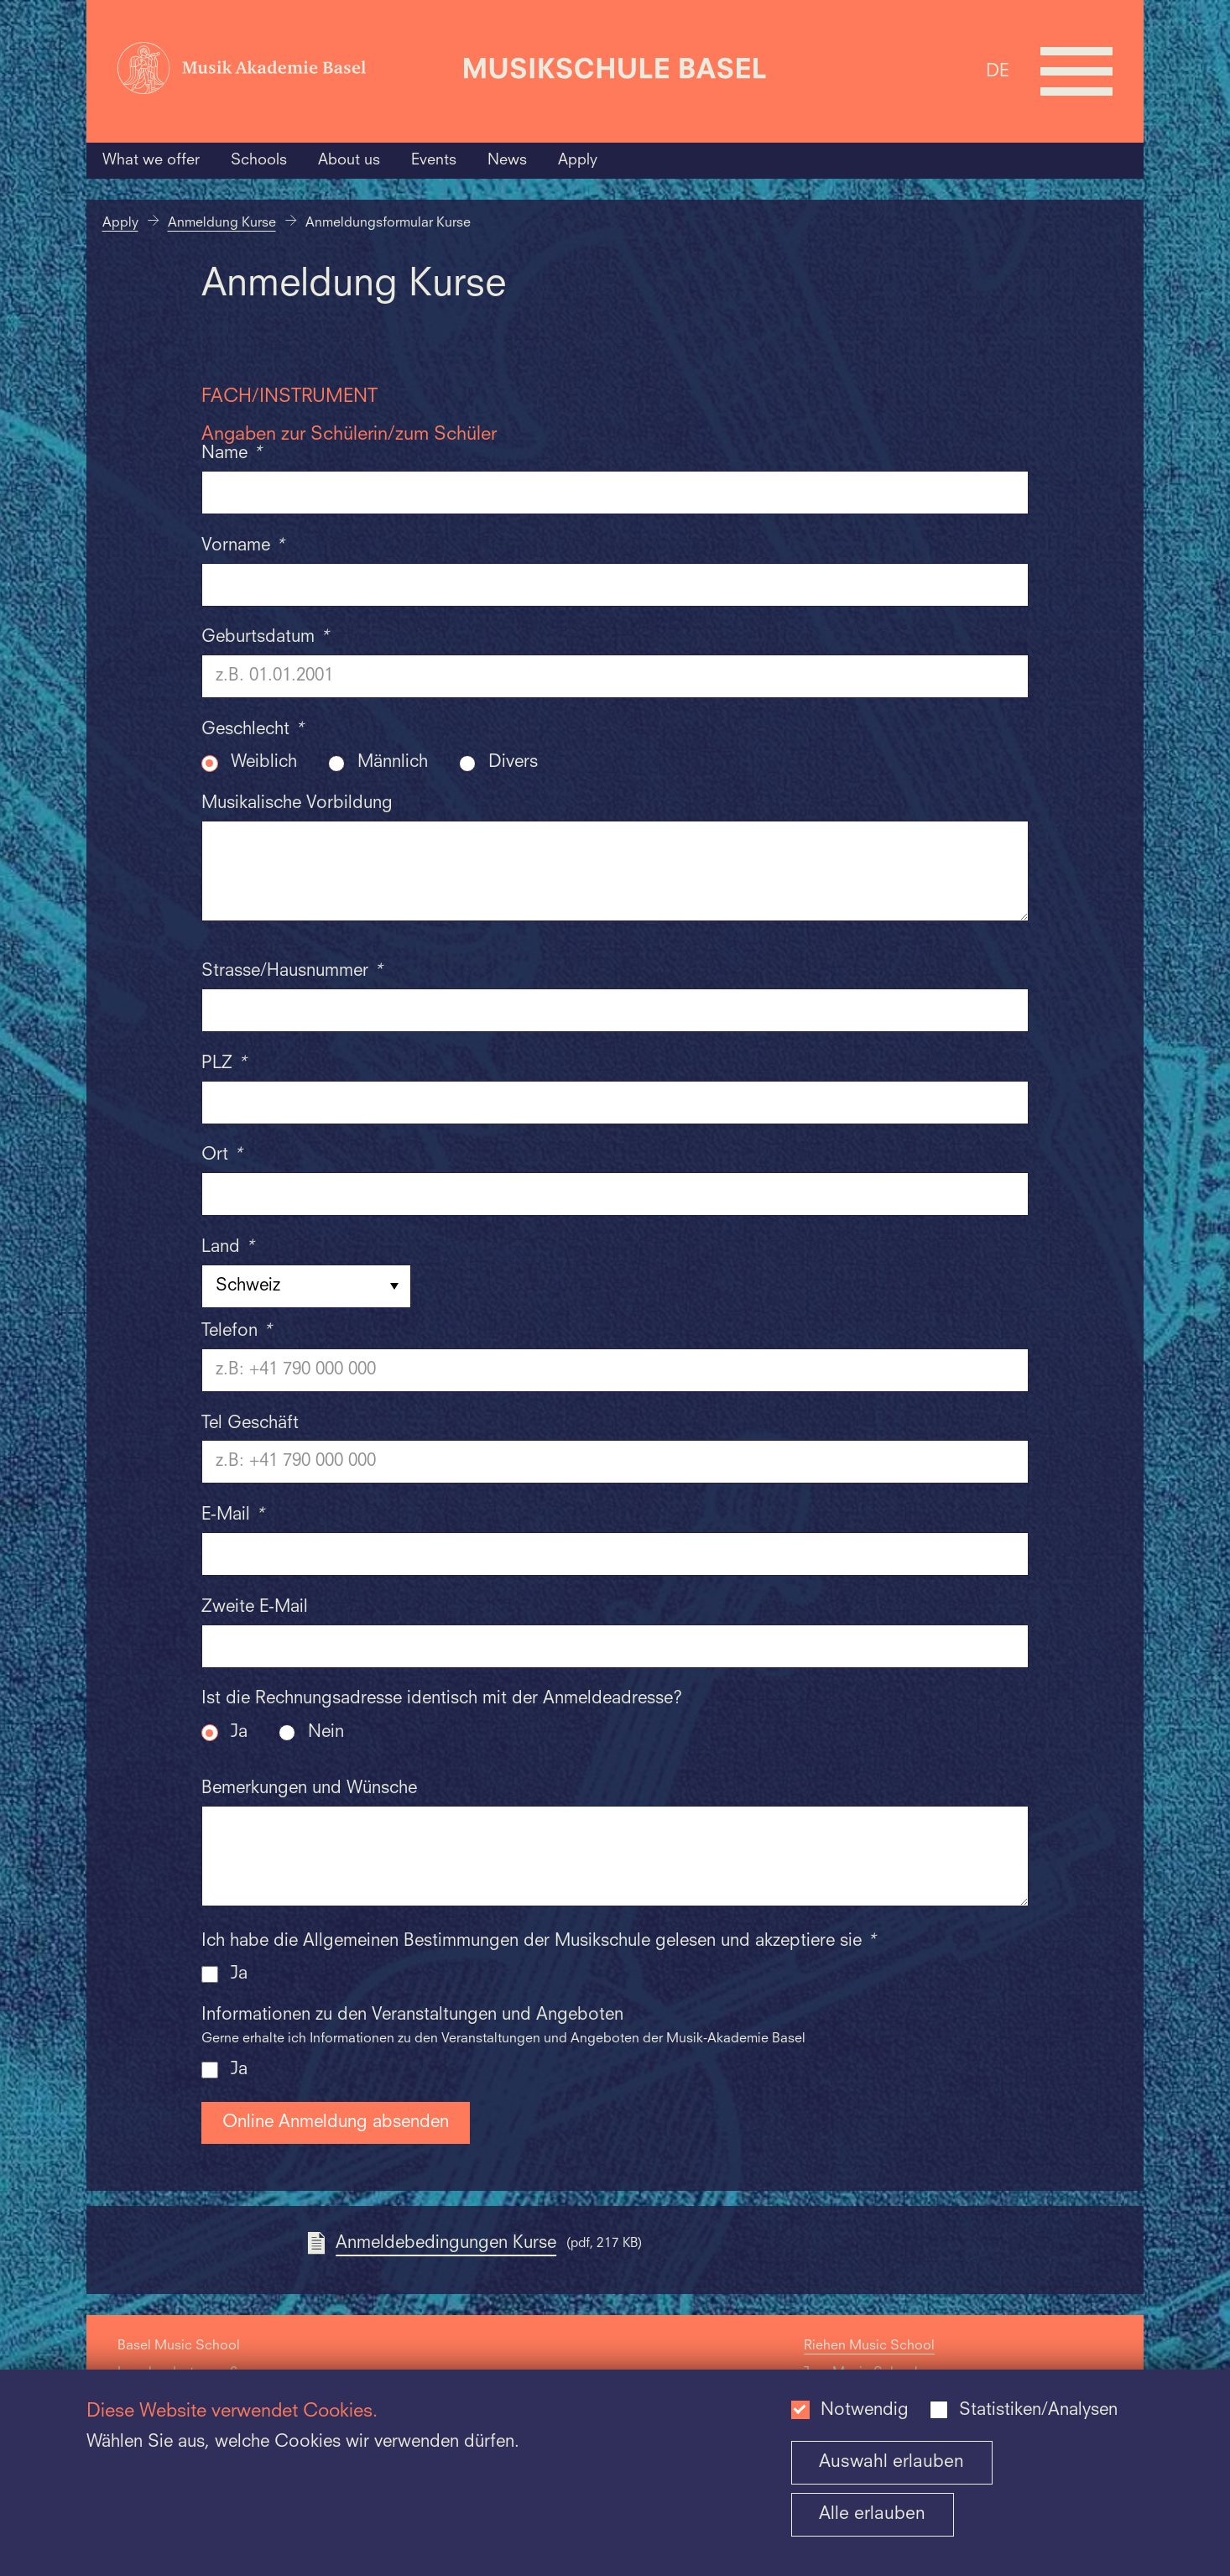 The height and width of the screenshot is (2576, 1230). I want to click on Alle erlauben, so click(872, 2514).